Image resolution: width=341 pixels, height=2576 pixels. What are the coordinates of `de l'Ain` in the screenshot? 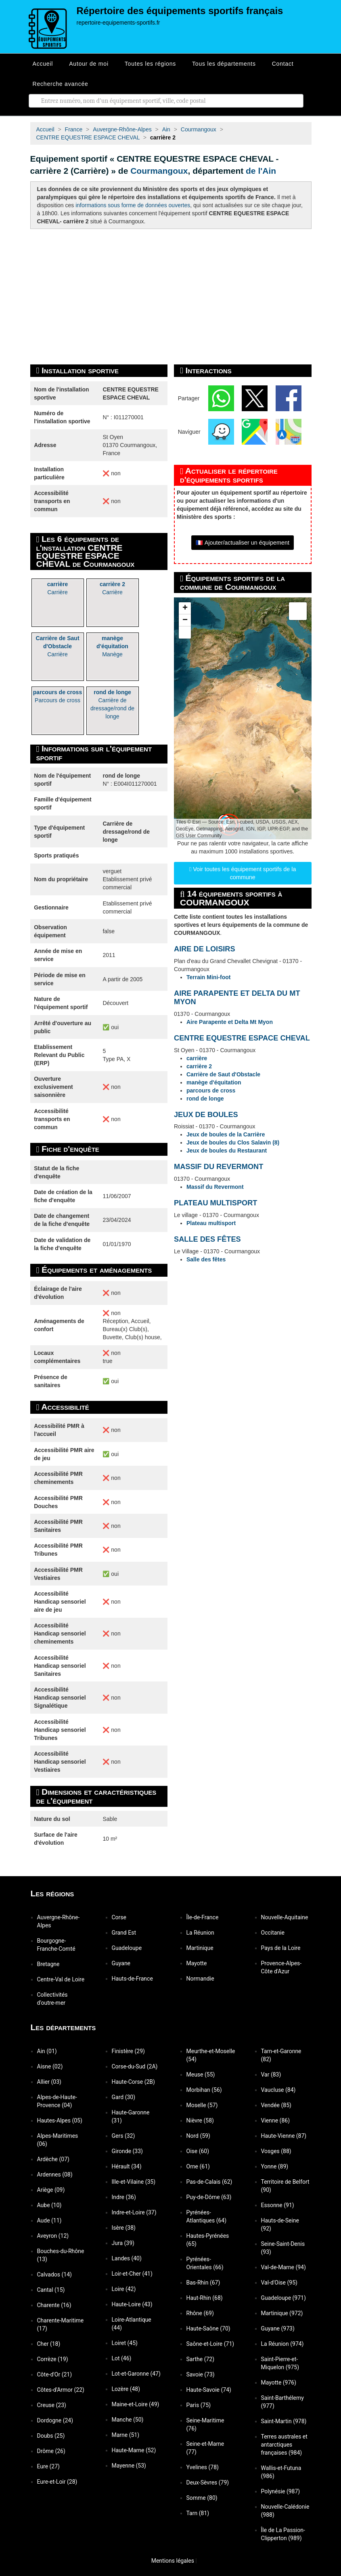 It's located at (261, 170).